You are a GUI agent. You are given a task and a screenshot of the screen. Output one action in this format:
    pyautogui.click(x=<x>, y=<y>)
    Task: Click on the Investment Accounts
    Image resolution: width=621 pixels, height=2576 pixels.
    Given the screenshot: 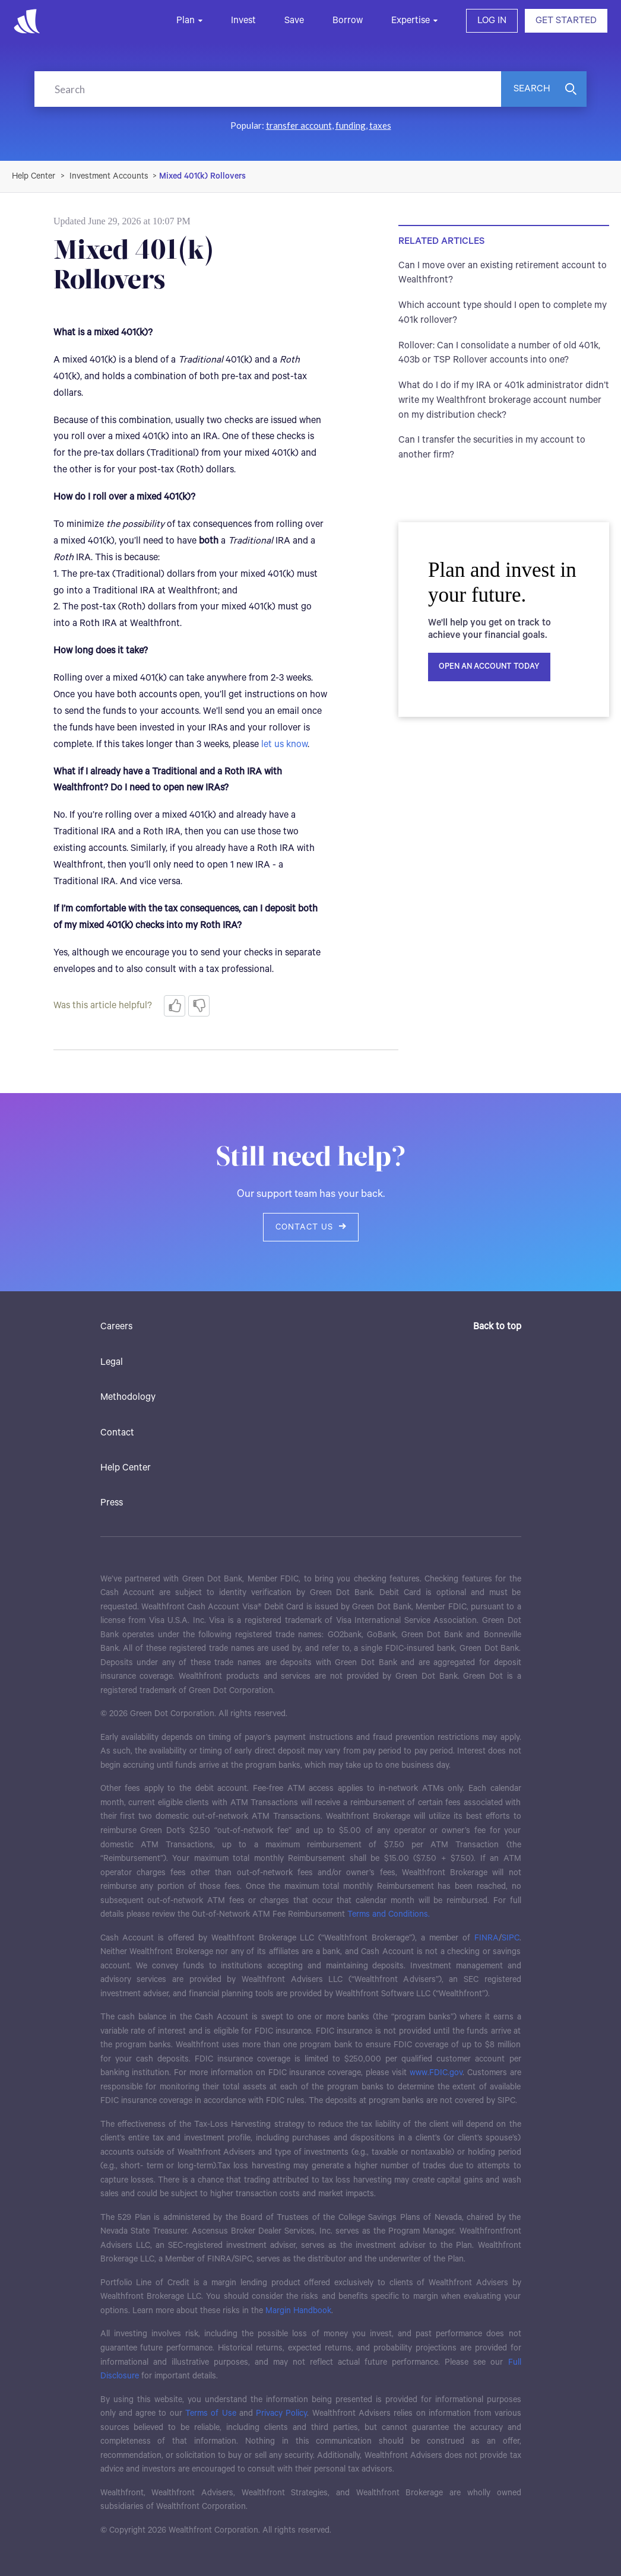 What is the action you would take?
    pyautogui.click(x=108, y=176)
    